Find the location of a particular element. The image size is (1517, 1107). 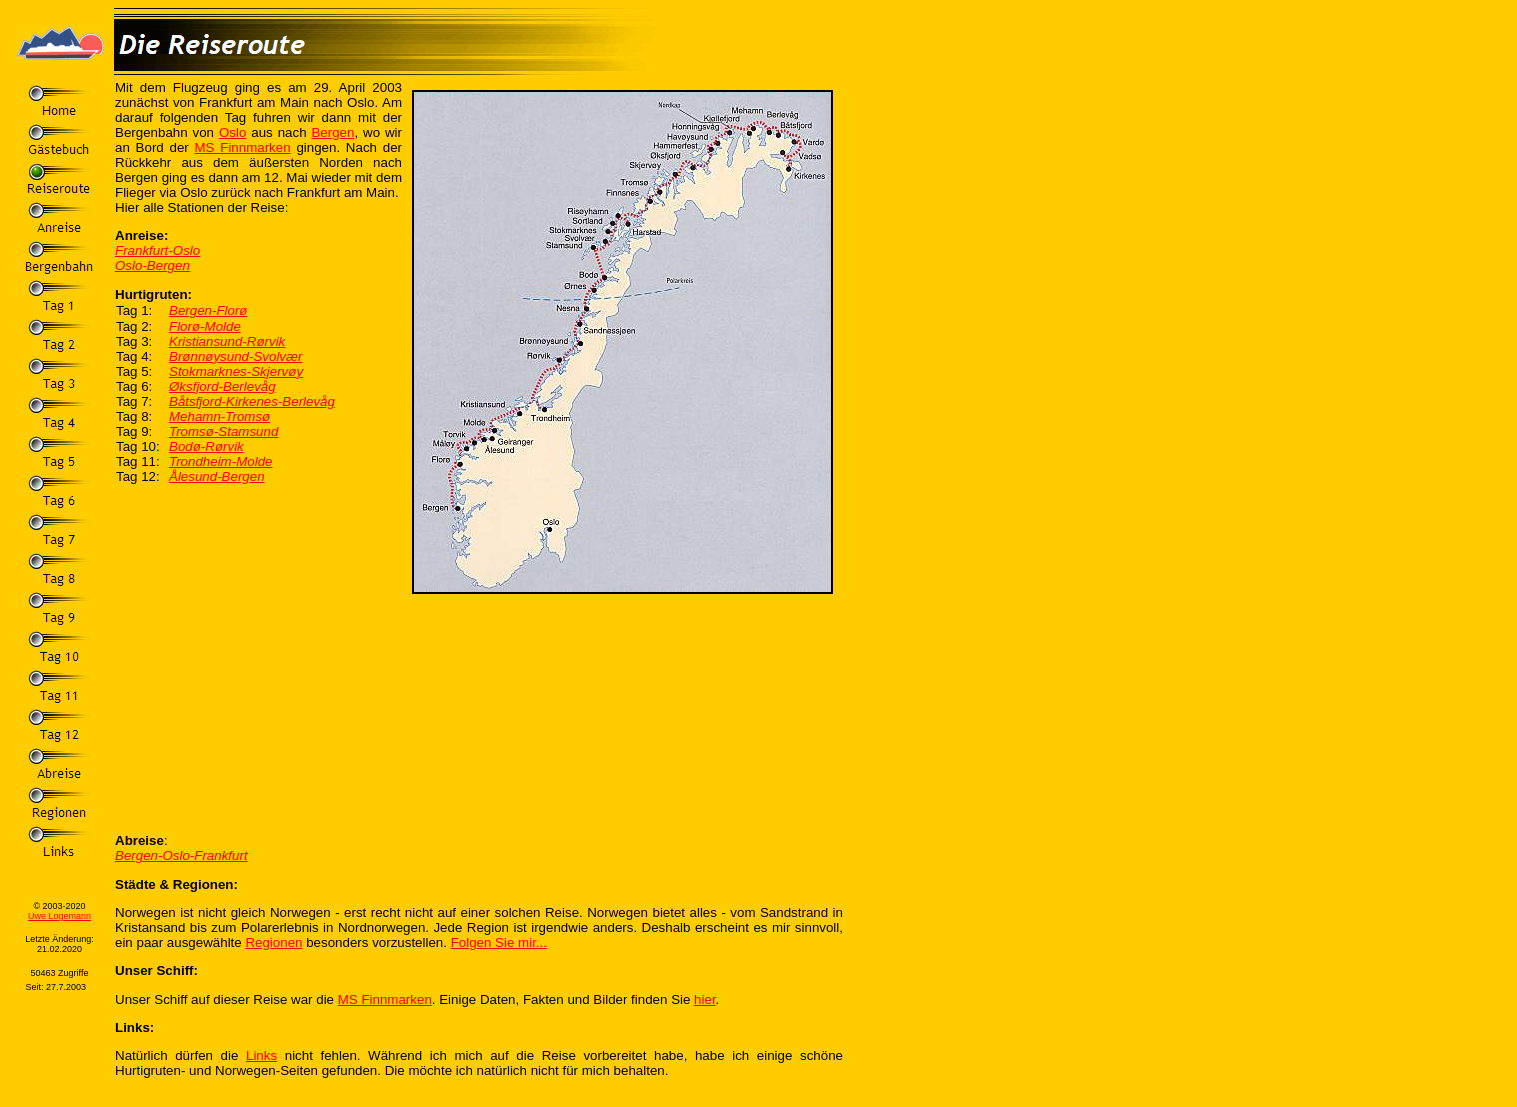

Regionen is located at coordinates (273, 942).